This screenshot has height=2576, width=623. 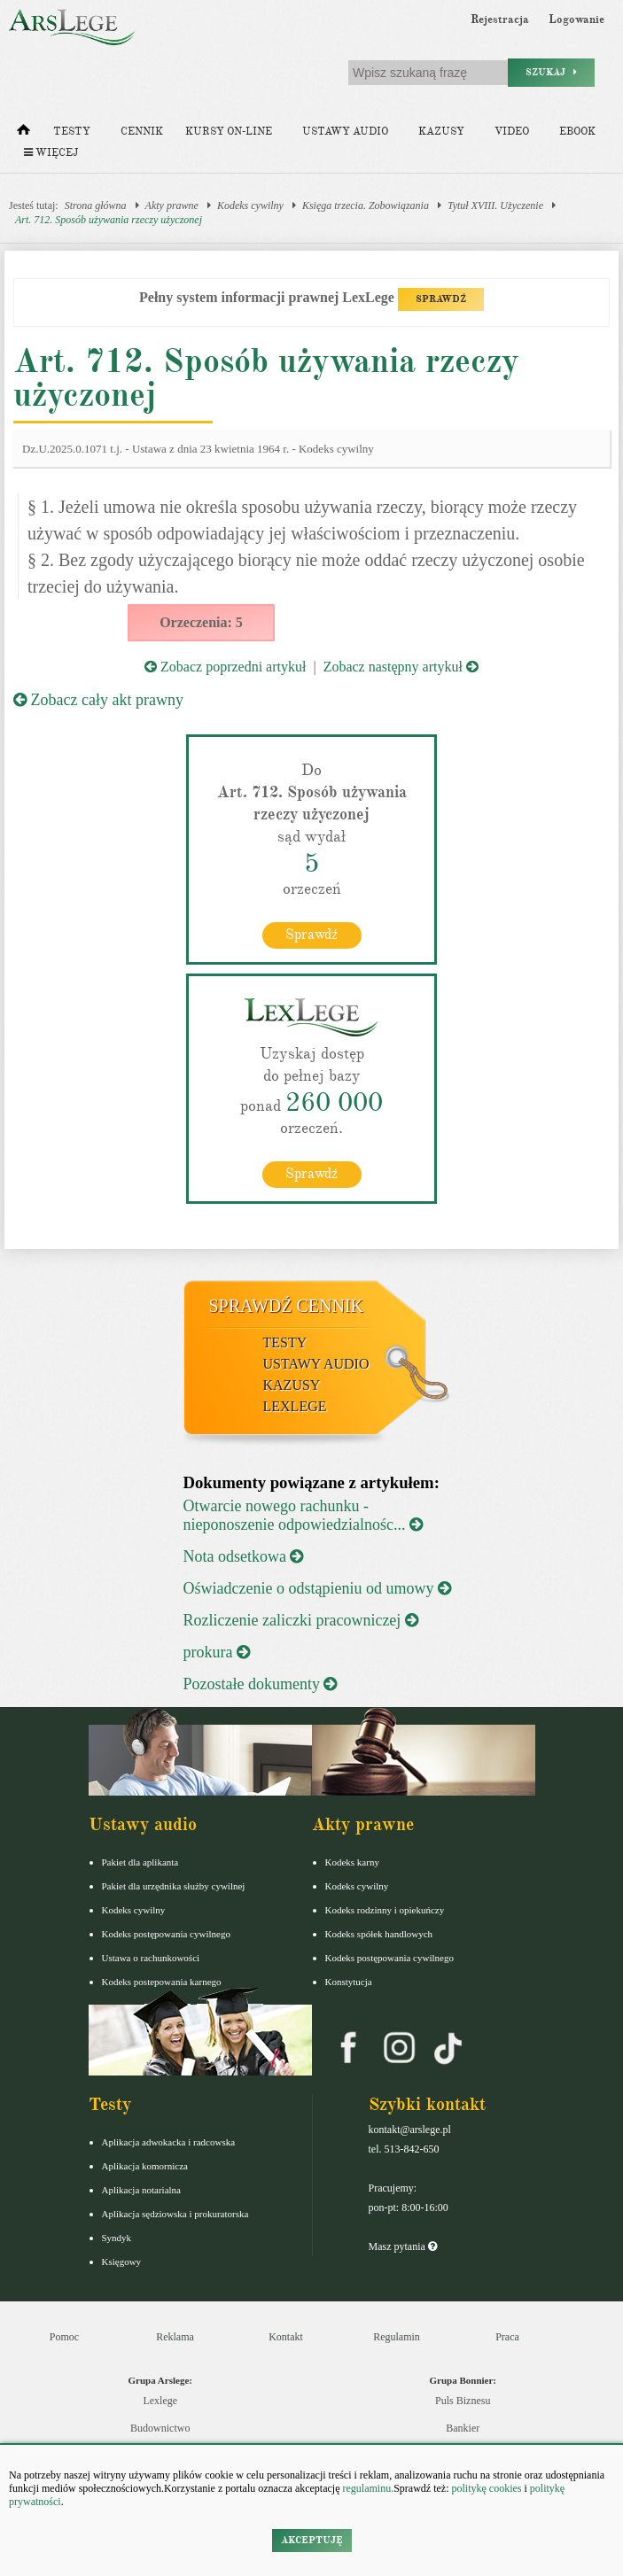 I want to click on Konstytucja, so click(x=348, y=1981).